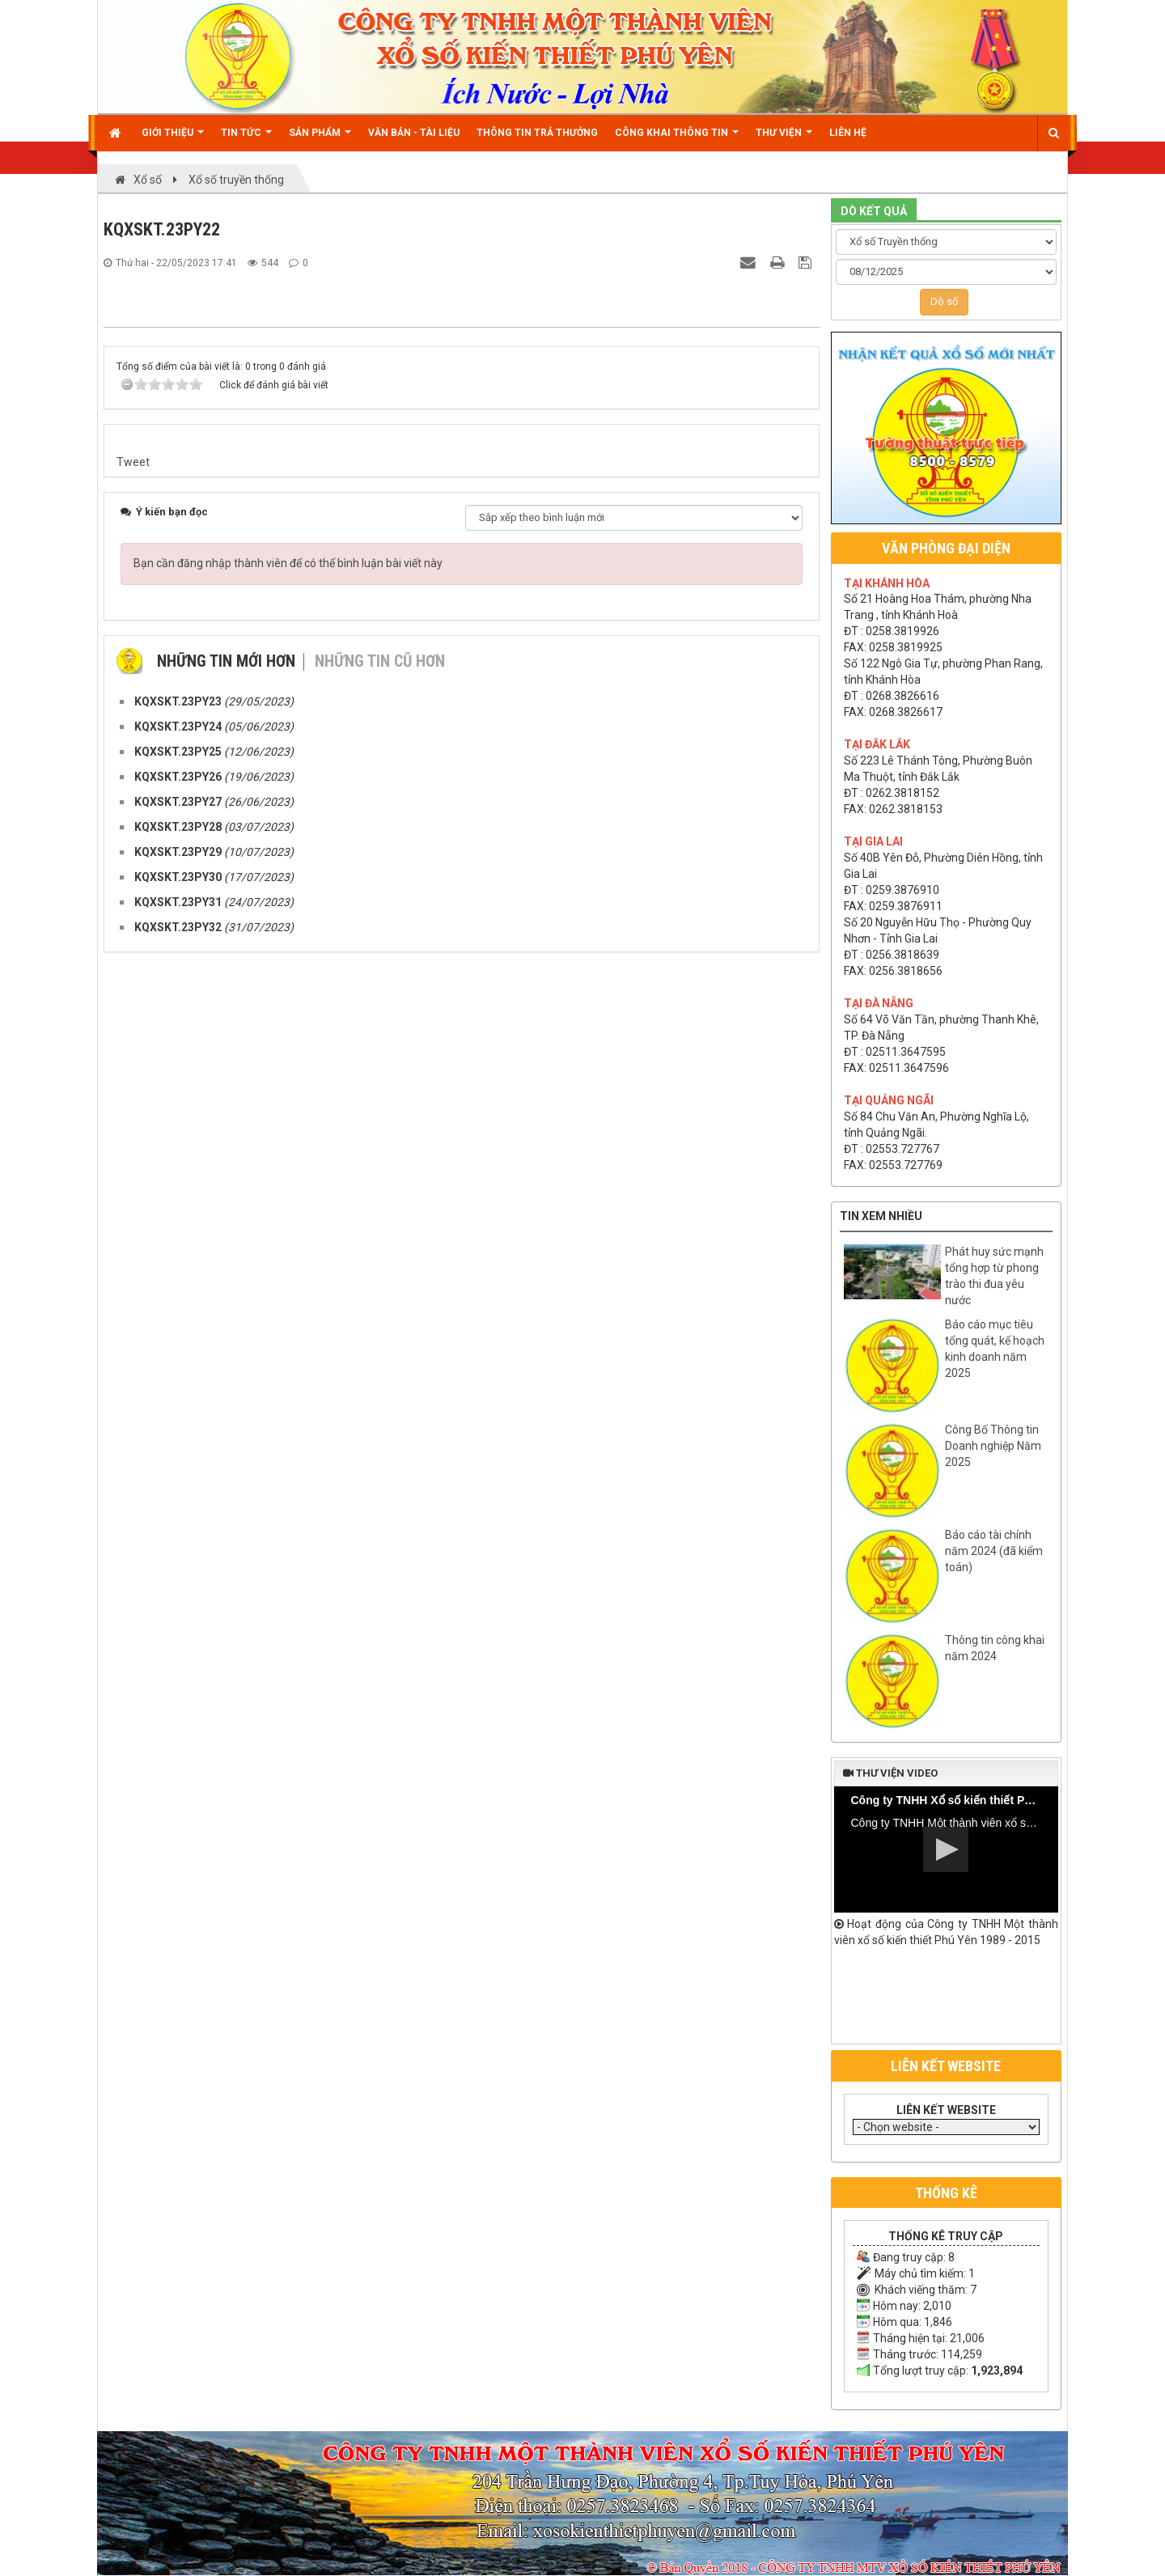  What do you see at coordinates (320, 138) in the screenshot?
I see `Sản phẩm [button]` at bounding box center [320, 138].